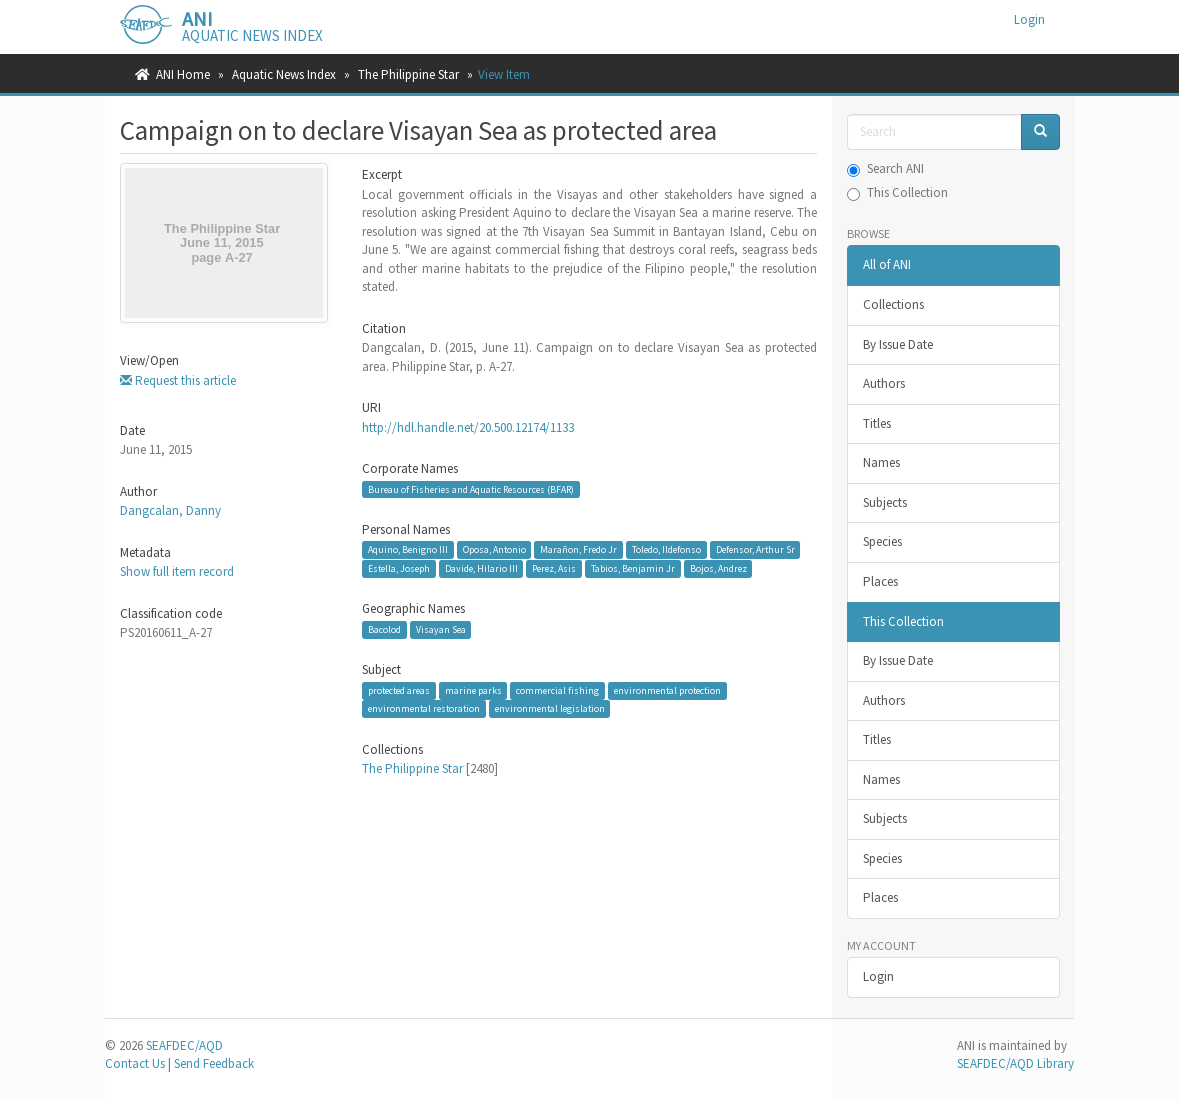 The image size is (1179, 1101). Describe the element at coordinates (468, 427) in the screenshot. I see `http://hdl.handle.net/20.500.12174/1133` at that location.